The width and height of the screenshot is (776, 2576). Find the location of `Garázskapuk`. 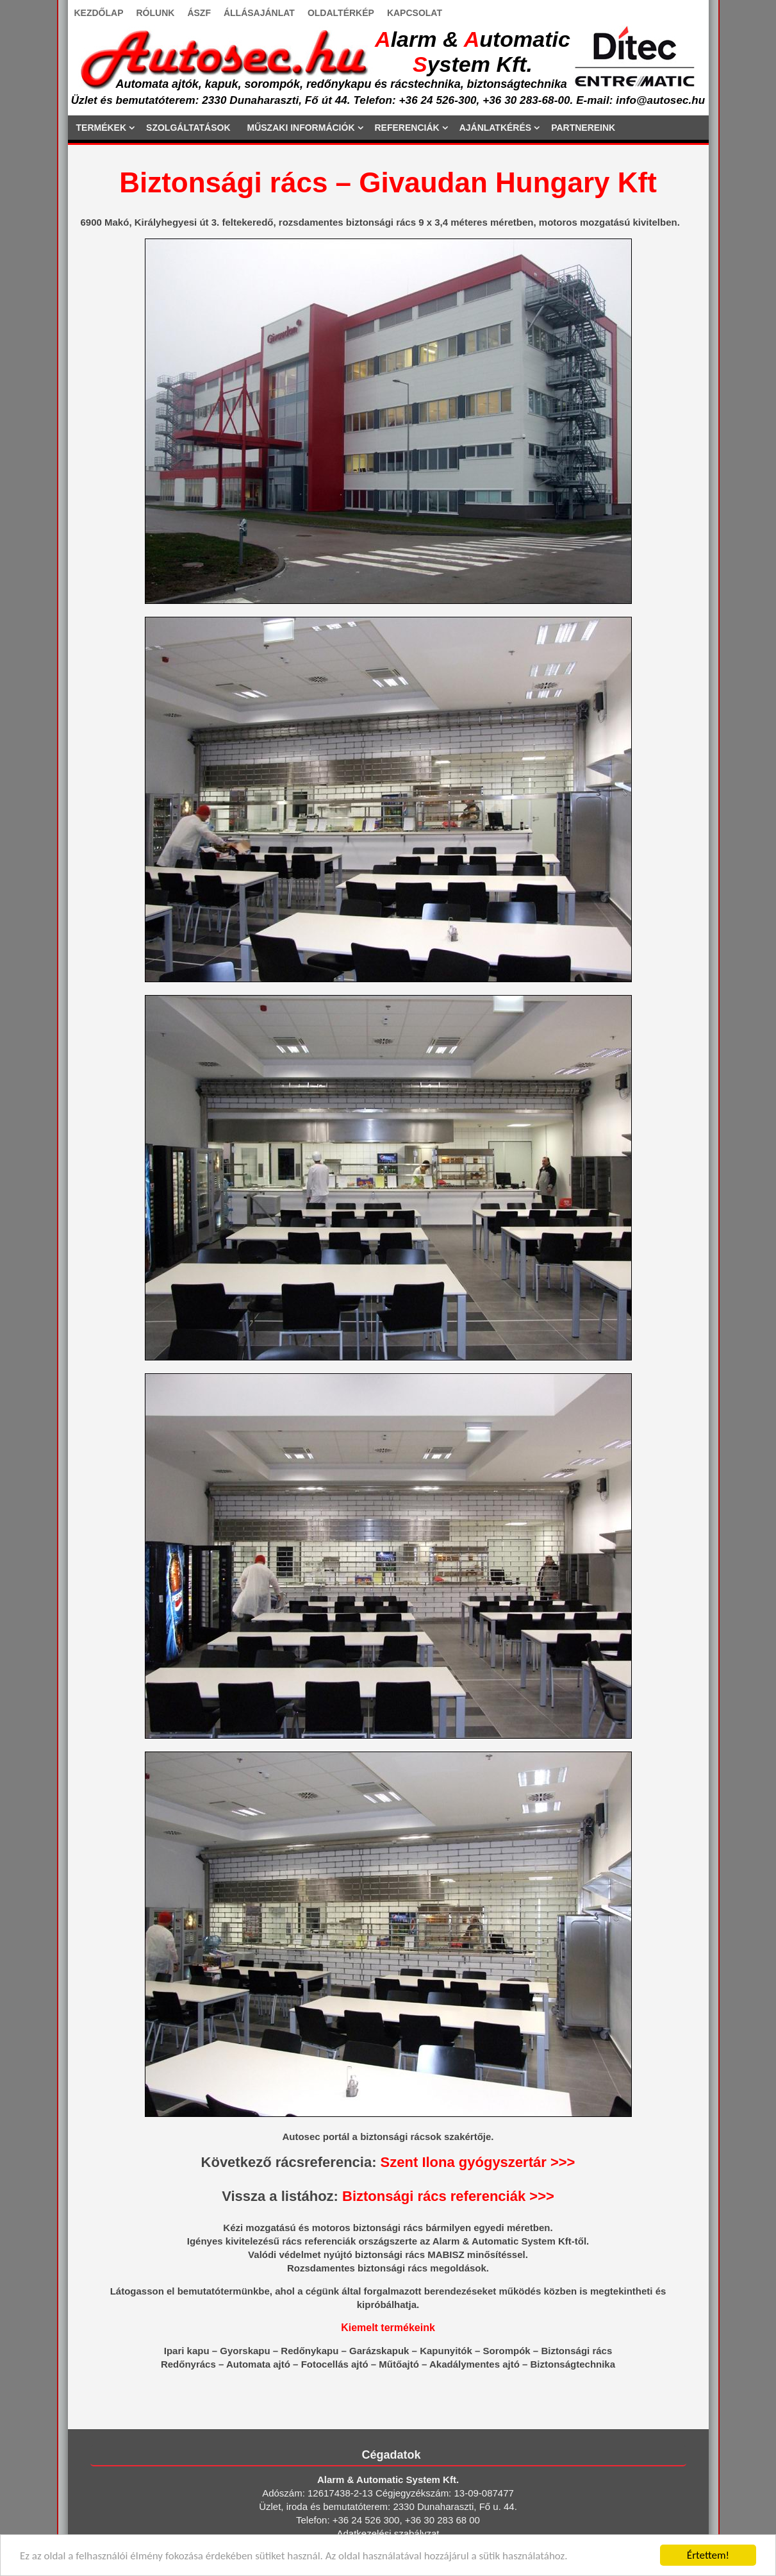

Garázskapuk is located at coordinates (379, 2350).